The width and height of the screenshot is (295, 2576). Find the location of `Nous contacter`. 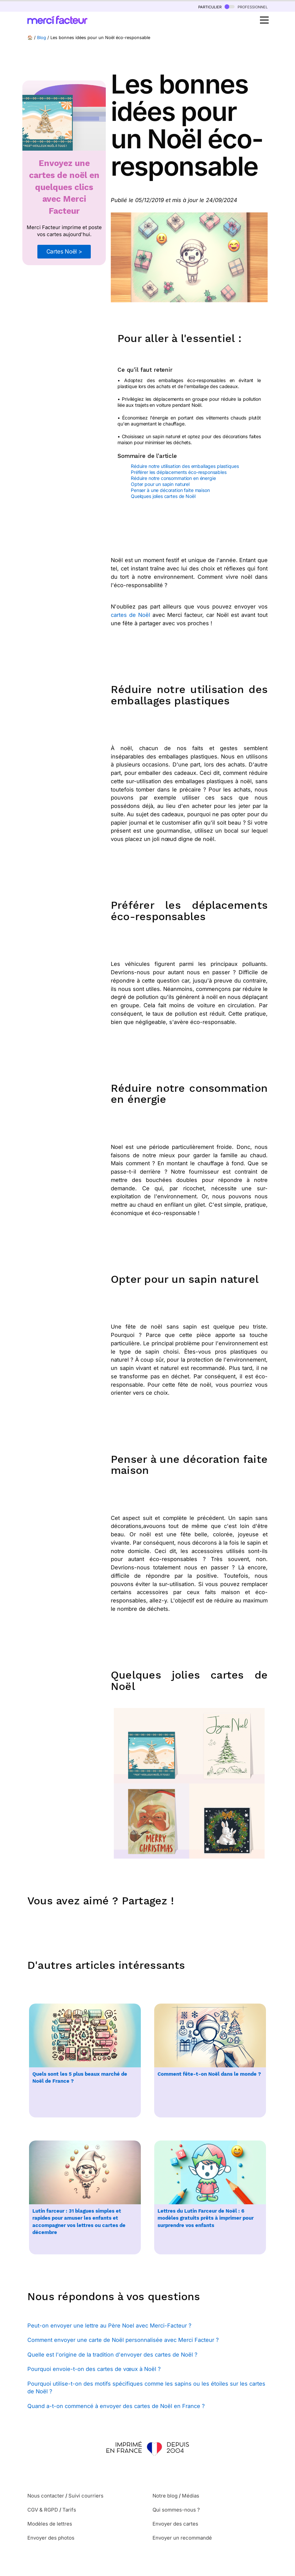

Nous contacter is located at coordinates (45, 2496).